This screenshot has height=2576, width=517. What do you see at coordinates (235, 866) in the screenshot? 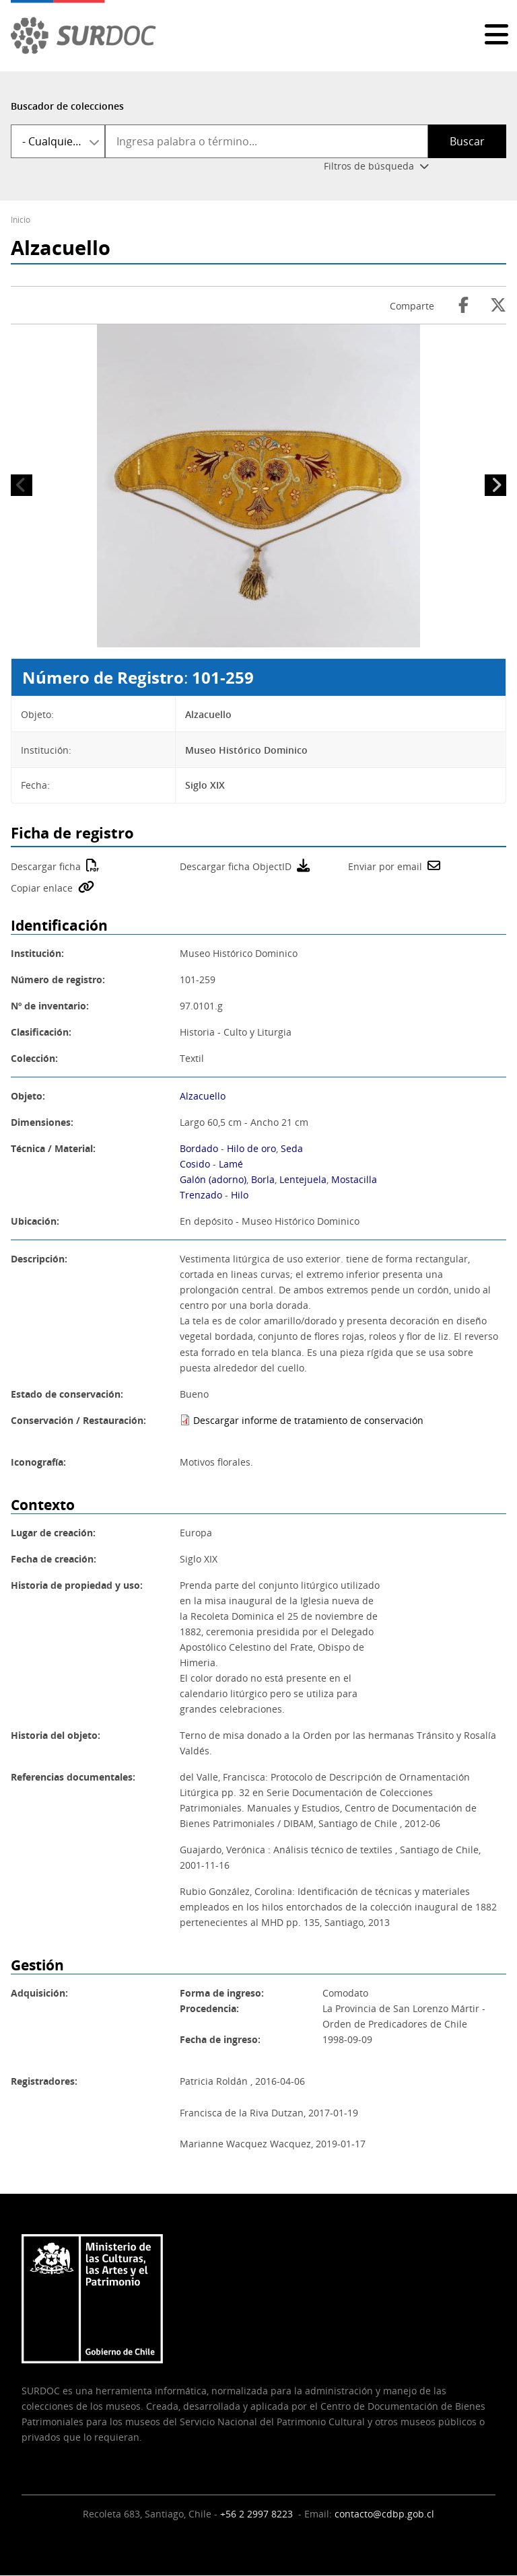
I see `Descargar ficha ObjectID` at bounding box center [235, 866].